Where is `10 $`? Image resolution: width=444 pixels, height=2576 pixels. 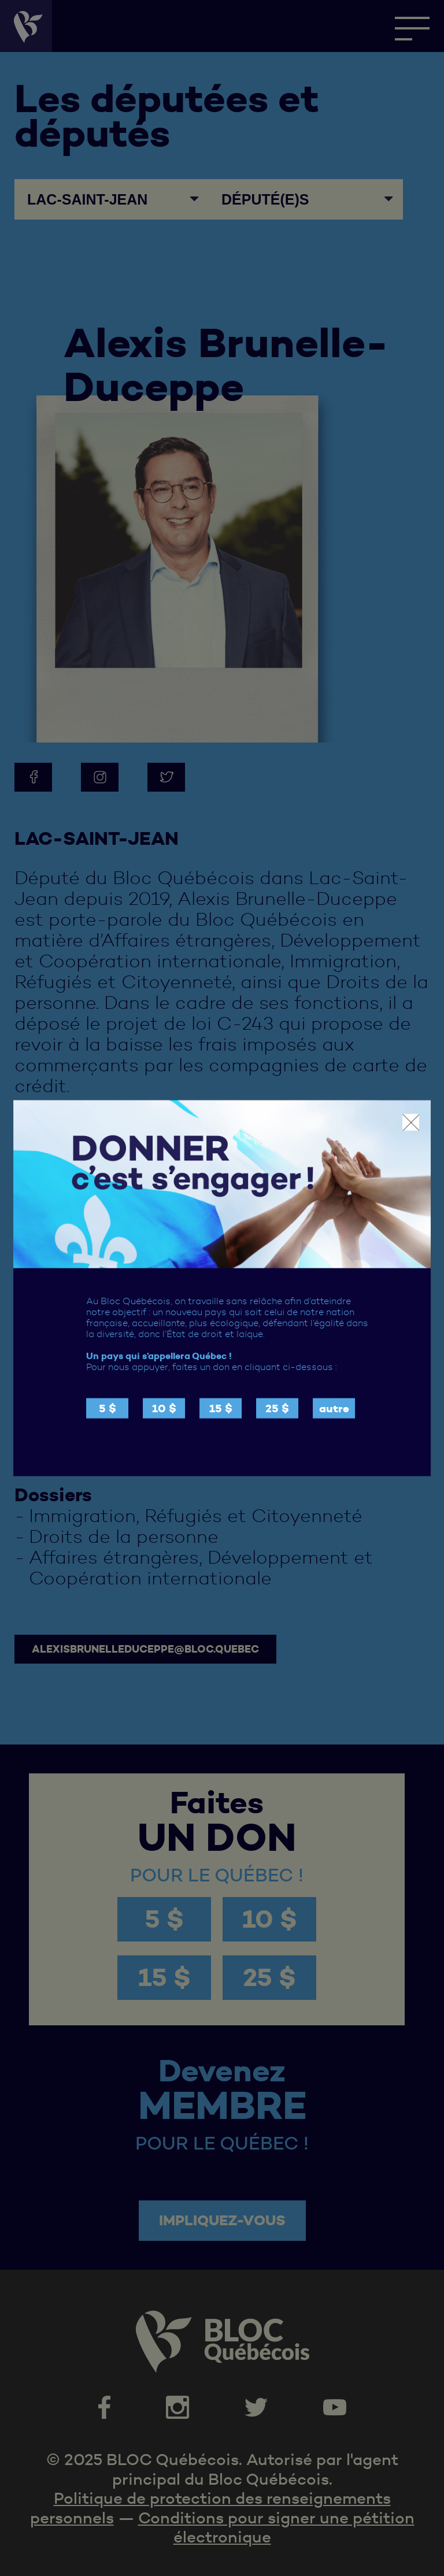
10 $ is located at coordinates (164, 1408).